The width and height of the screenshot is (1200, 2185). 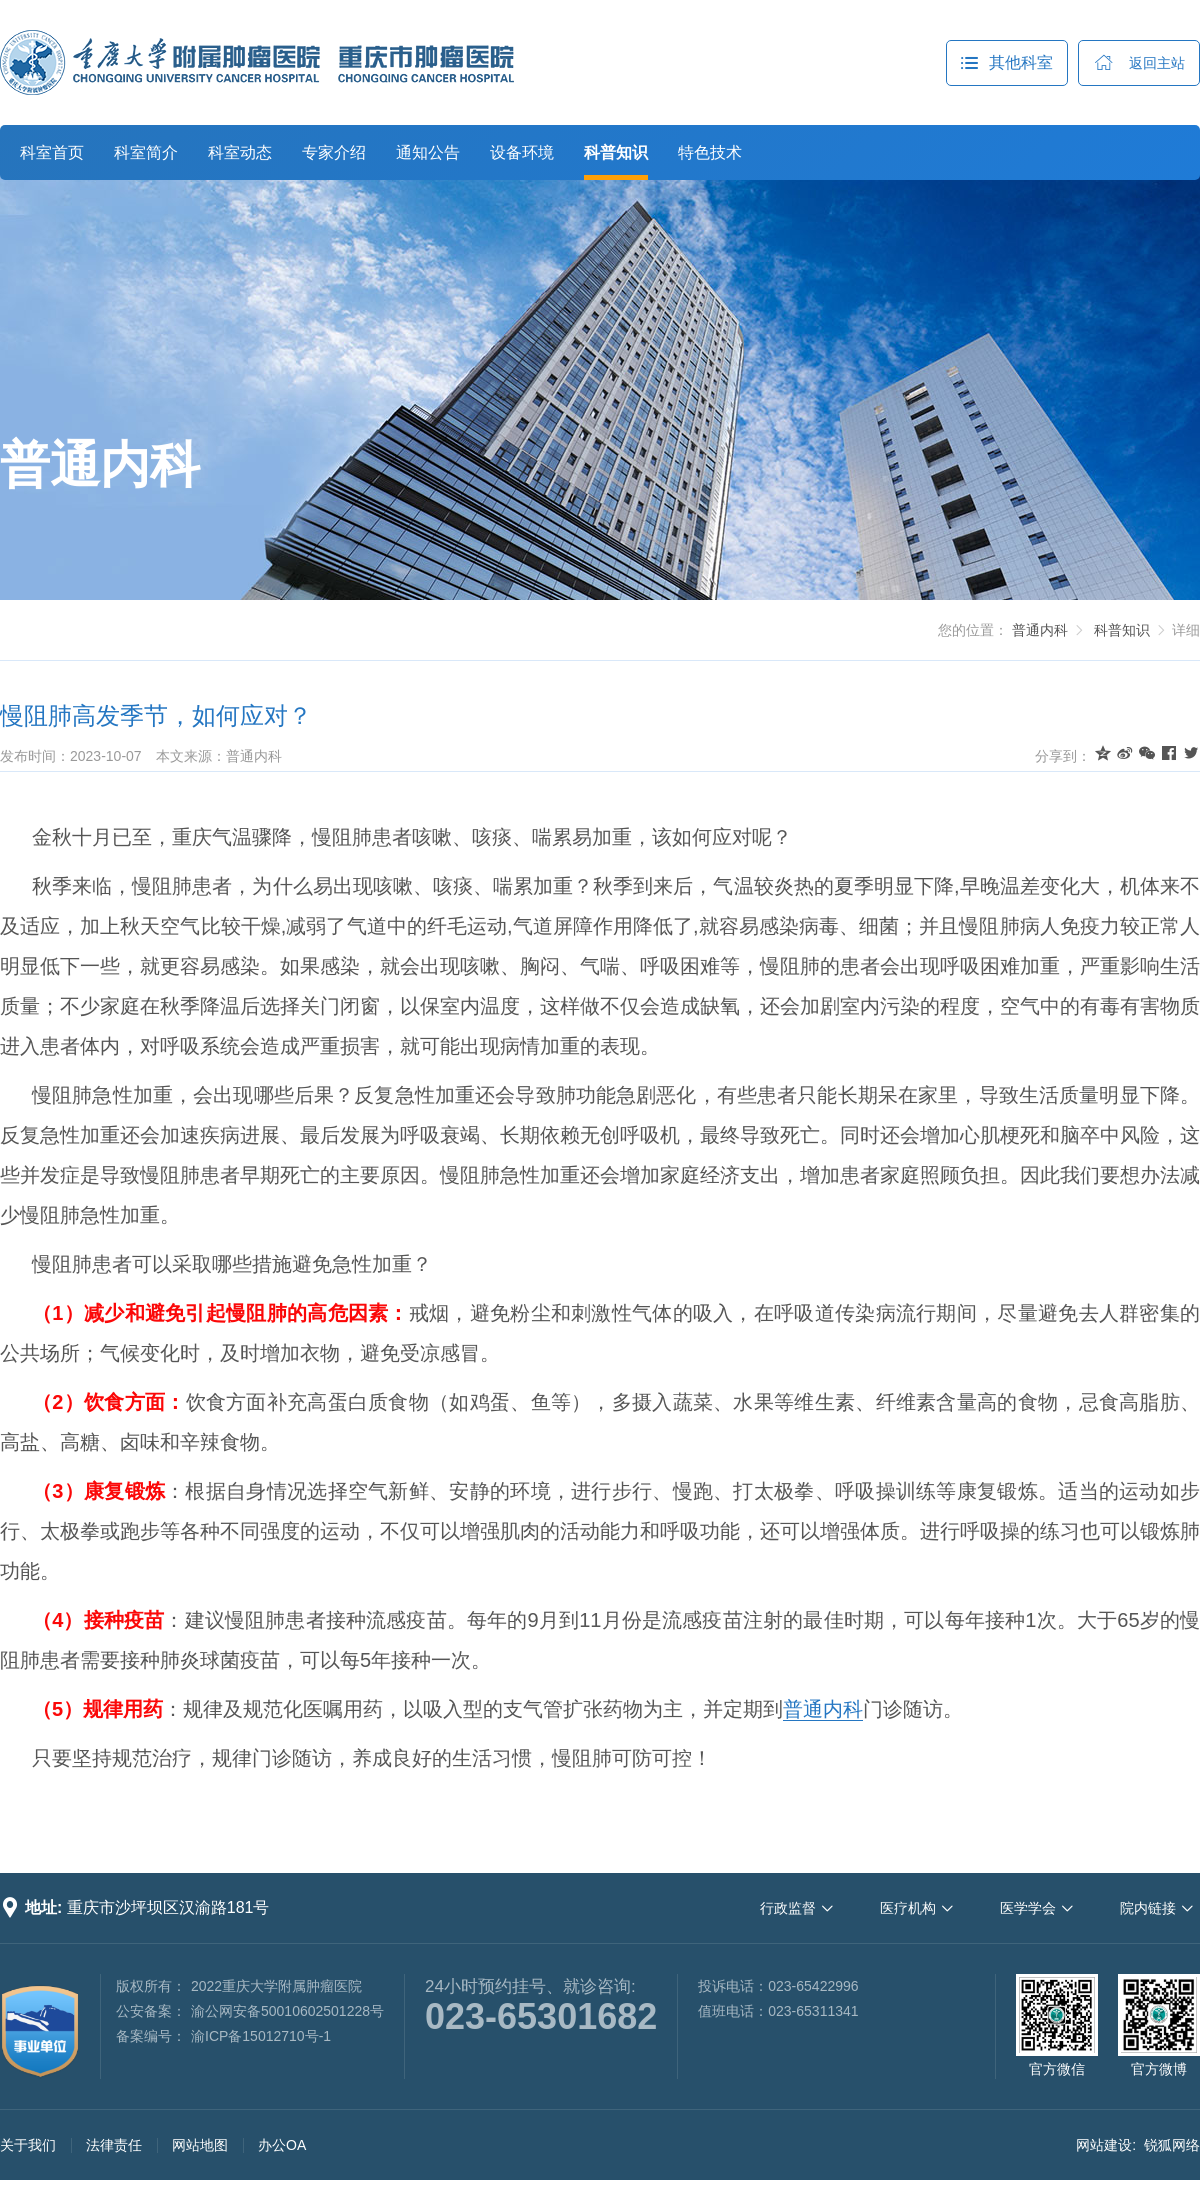 I want to click on 关于我们, so click(x=28, y=2145).